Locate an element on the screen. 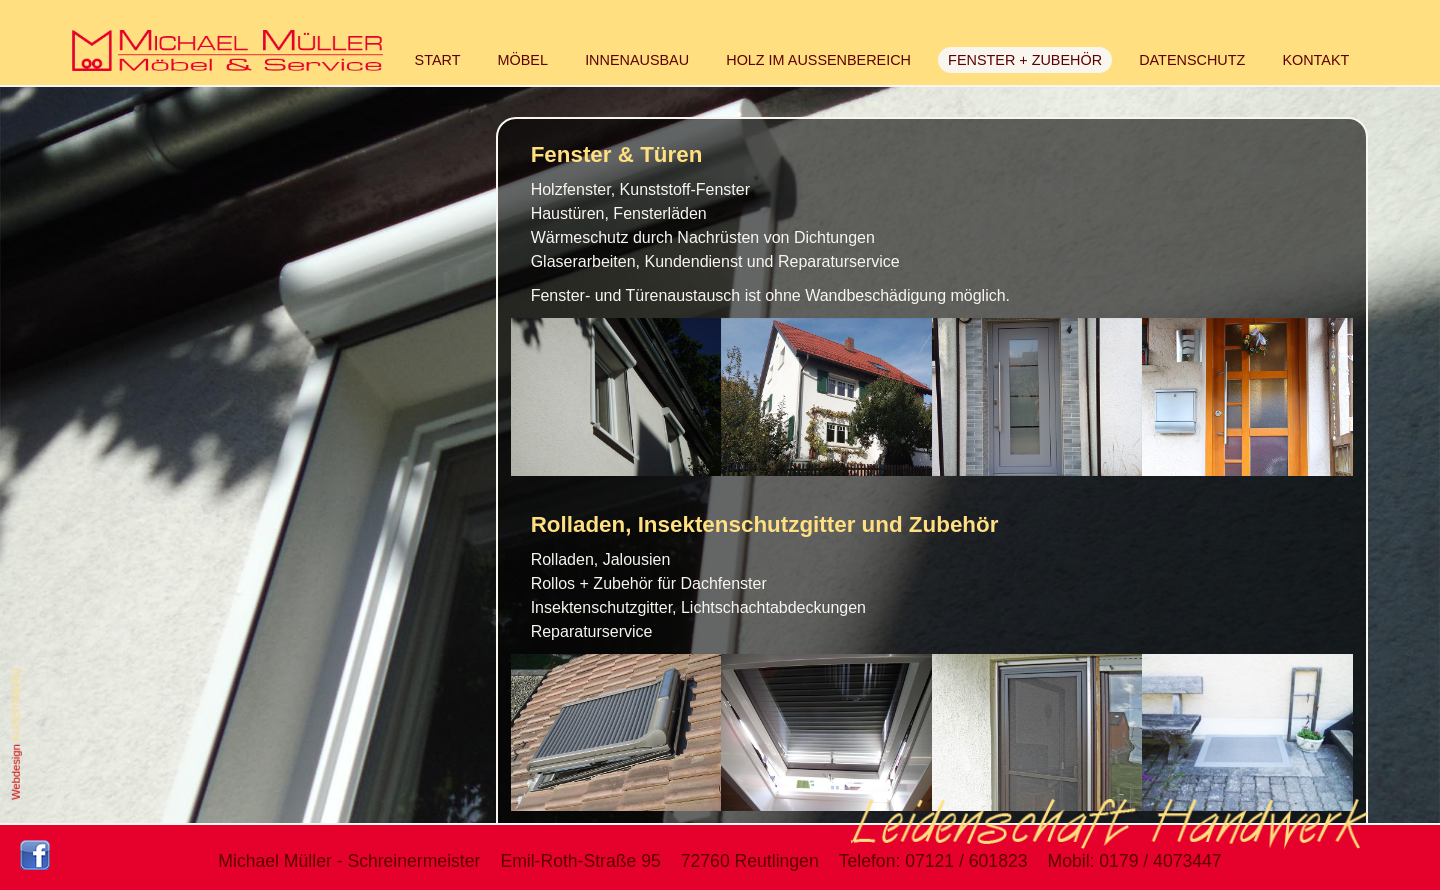 Image resolution: width=1440 pixels, height=890 pixels. MÖBEL is located at coordinates (523, 60).